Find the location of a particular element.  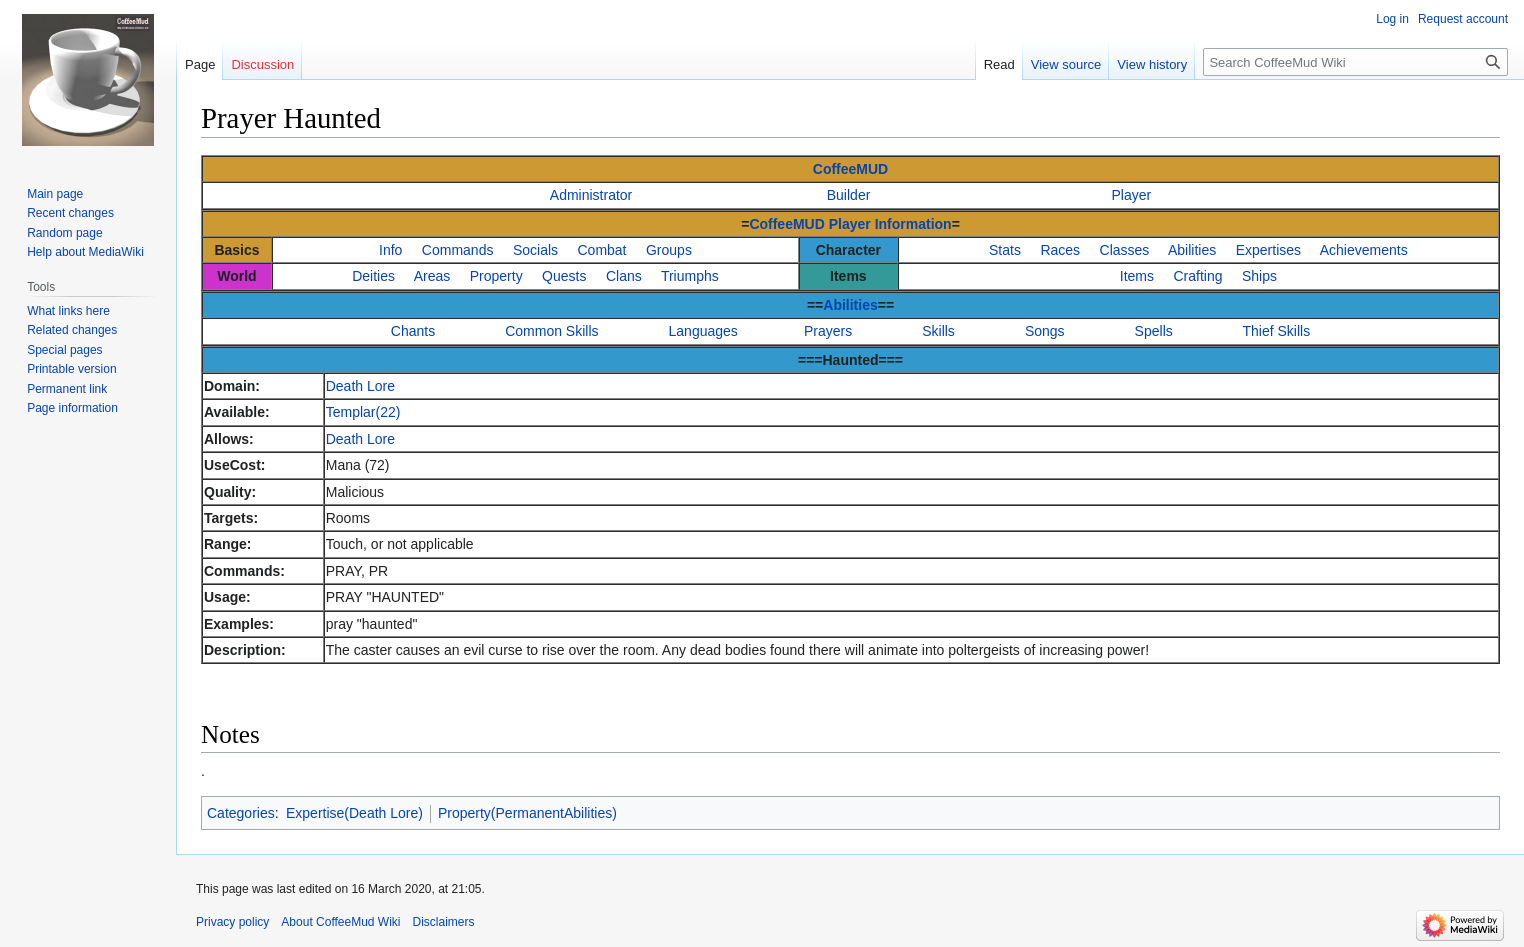

Classes is located at coordinates (1125, 250).